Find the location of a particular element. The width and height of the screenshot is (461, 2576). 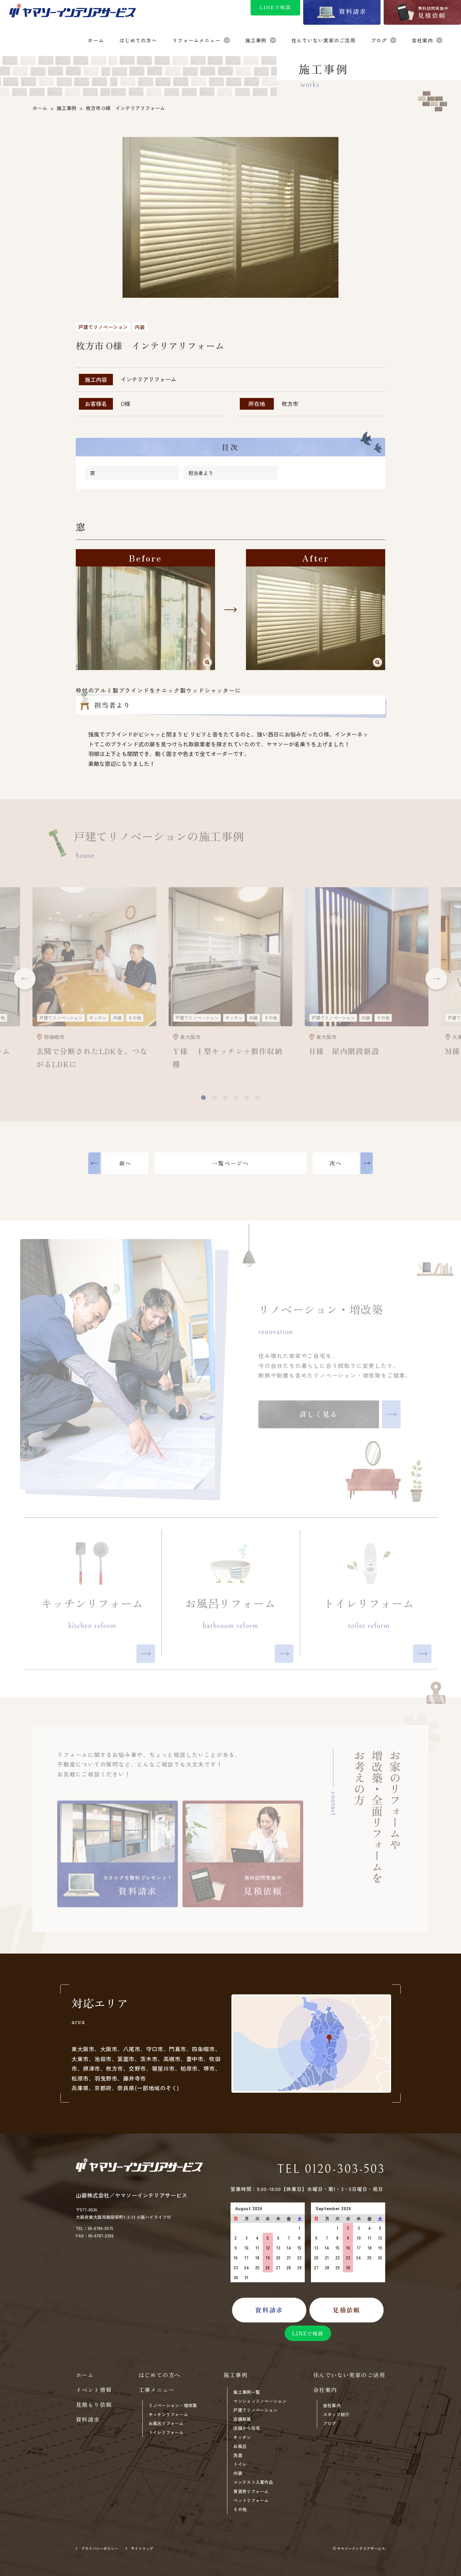

店舗から住宅 is located at coordinates (246, 2428).